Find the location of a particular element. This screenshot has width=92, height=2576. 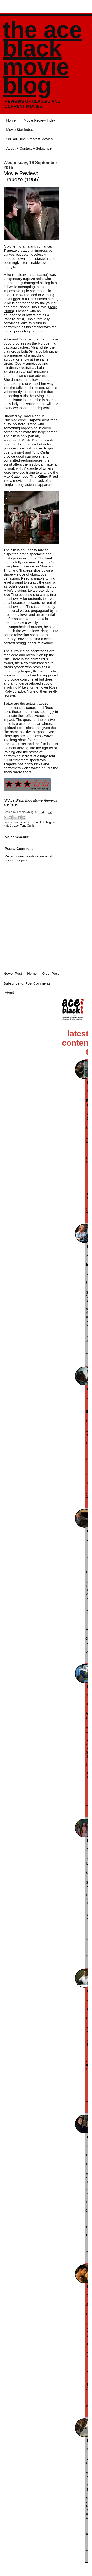

Home is located at coordinates (11, 120).